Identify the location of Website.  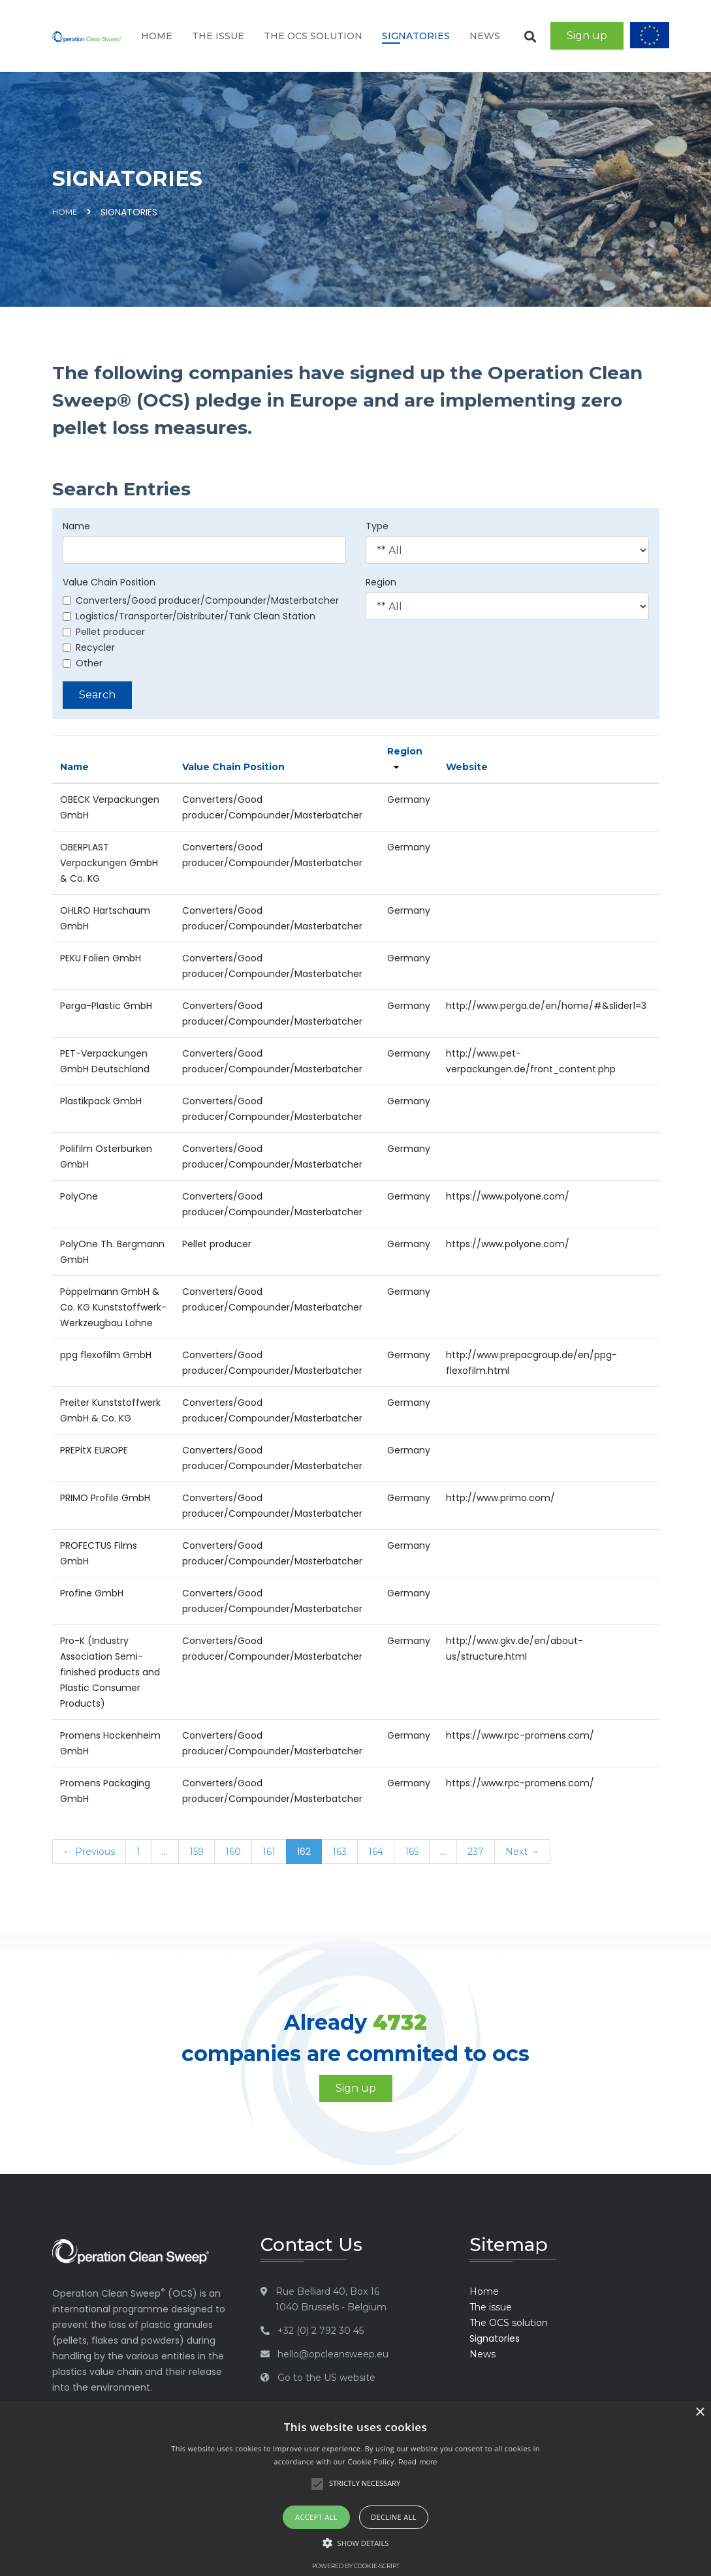
(467, 767).